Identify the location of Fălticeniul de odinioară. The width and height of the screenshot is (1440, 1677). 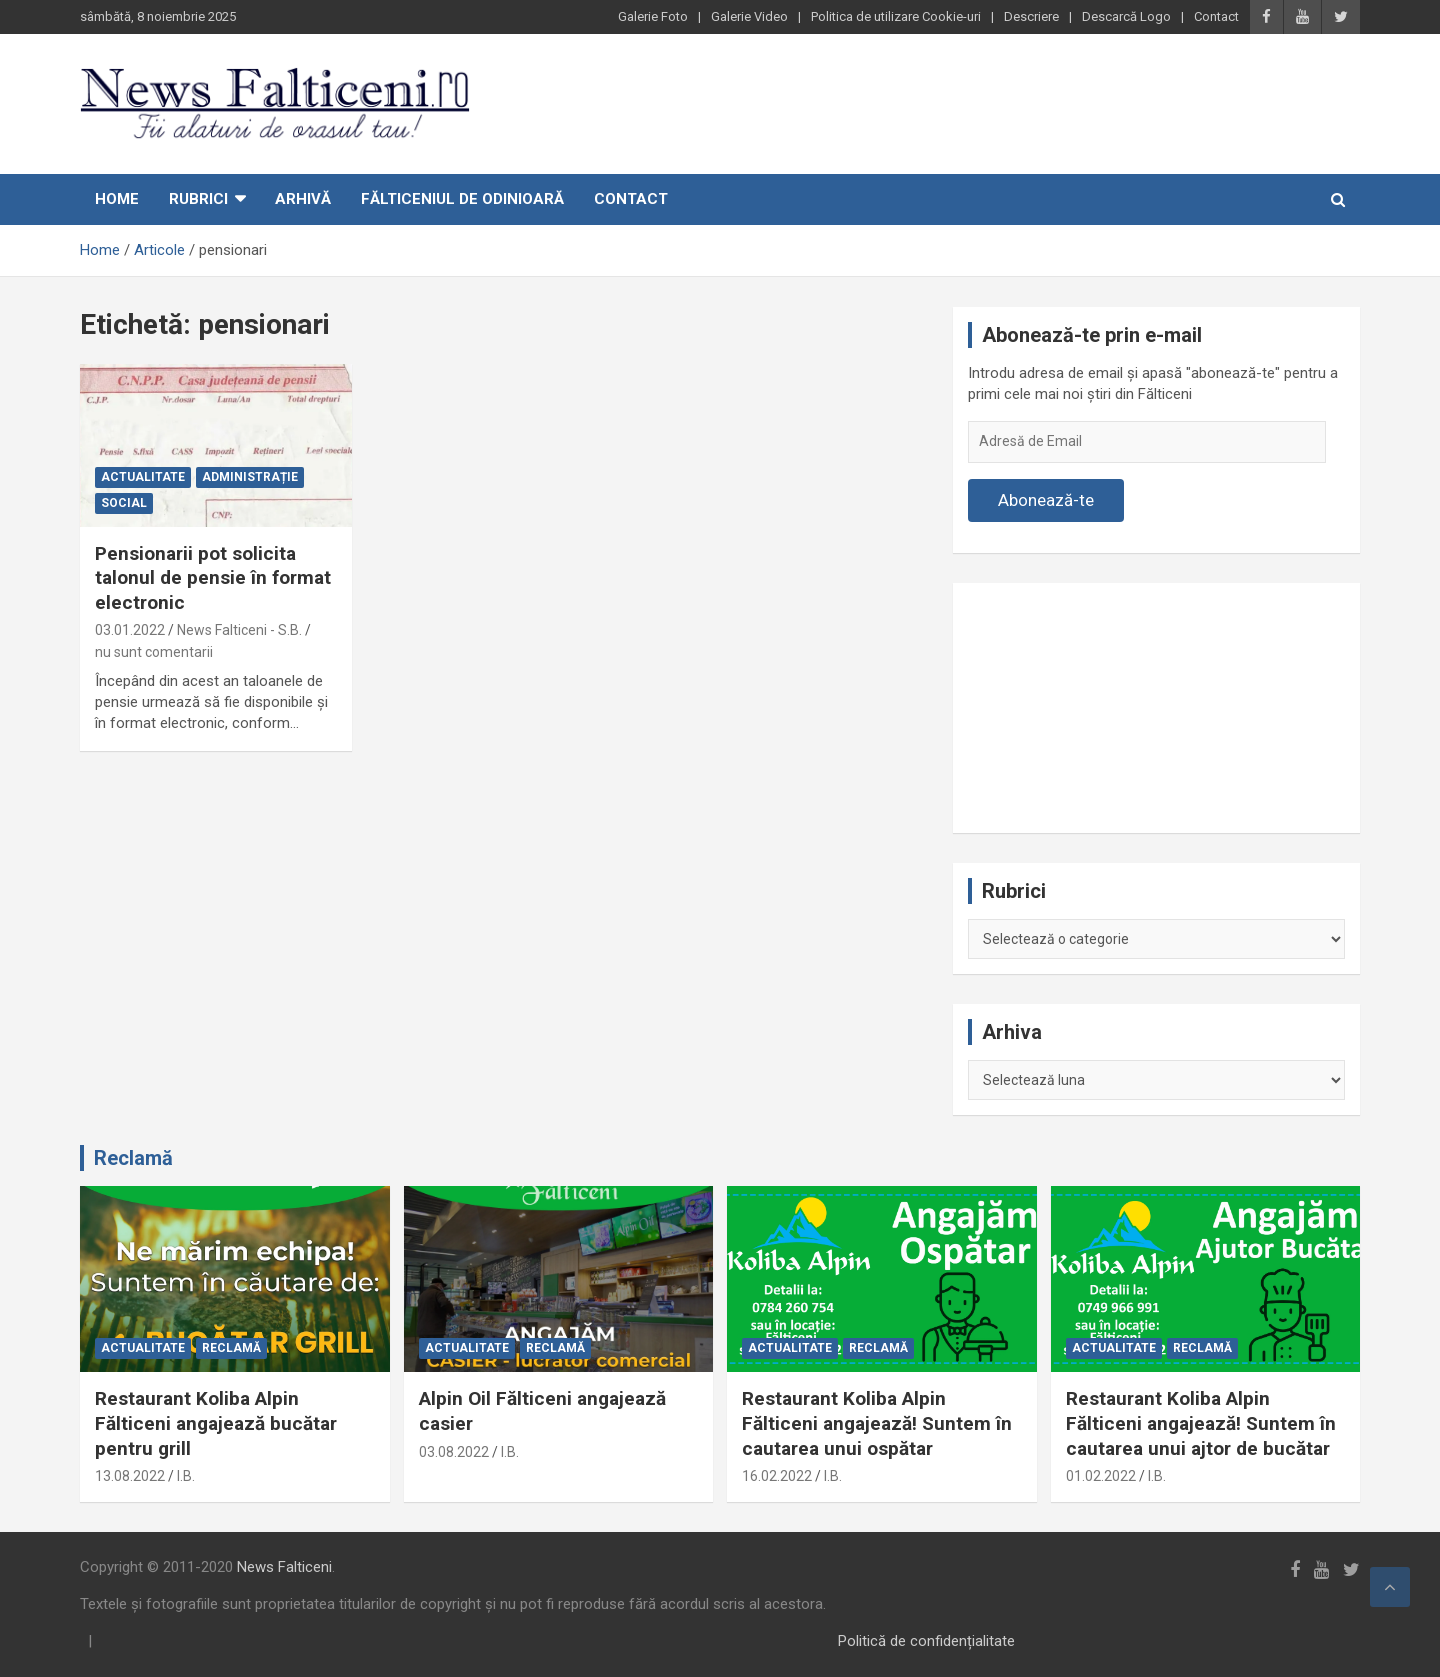
(462, 199).